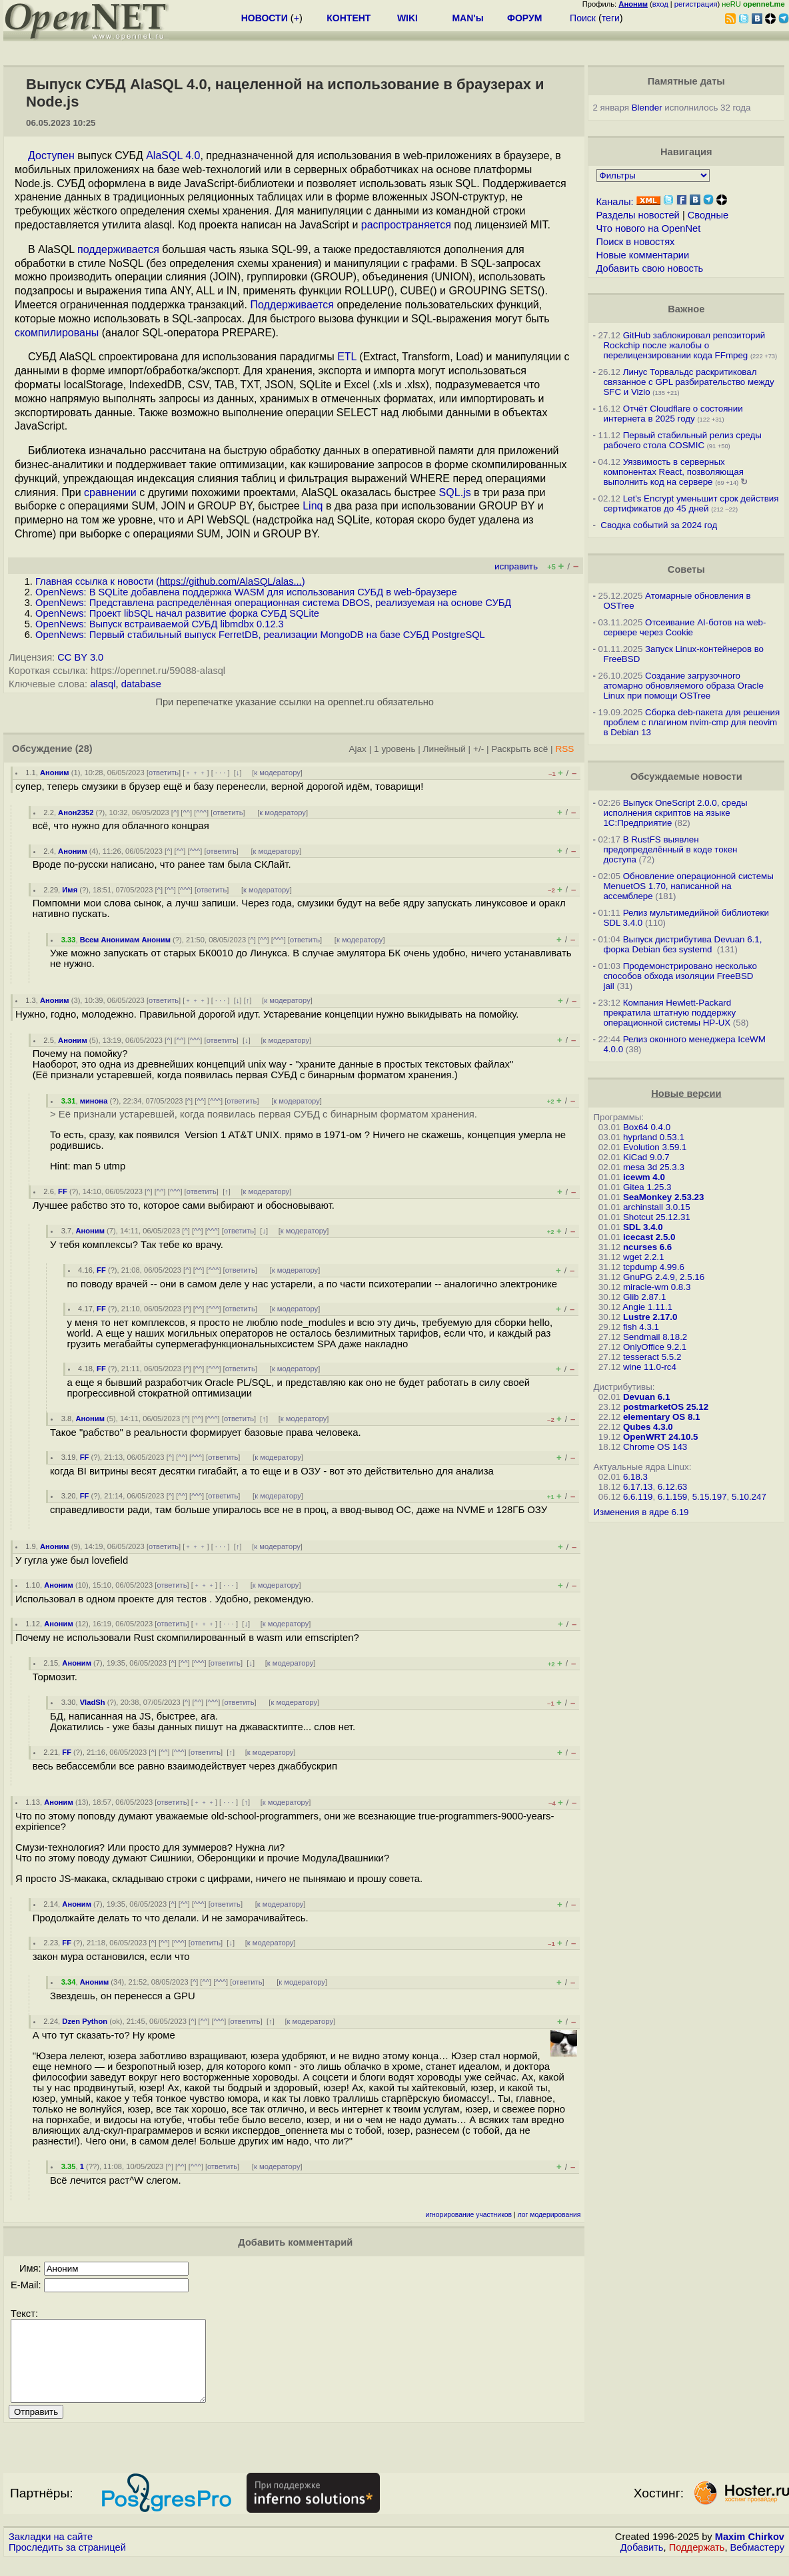 The height and width of the screenshot is (2576, 789). What do you see at coordinates (655, 1337) in the screenshot?
I see `Sendmail 8.18.2` at bounding box center [655, 1337].